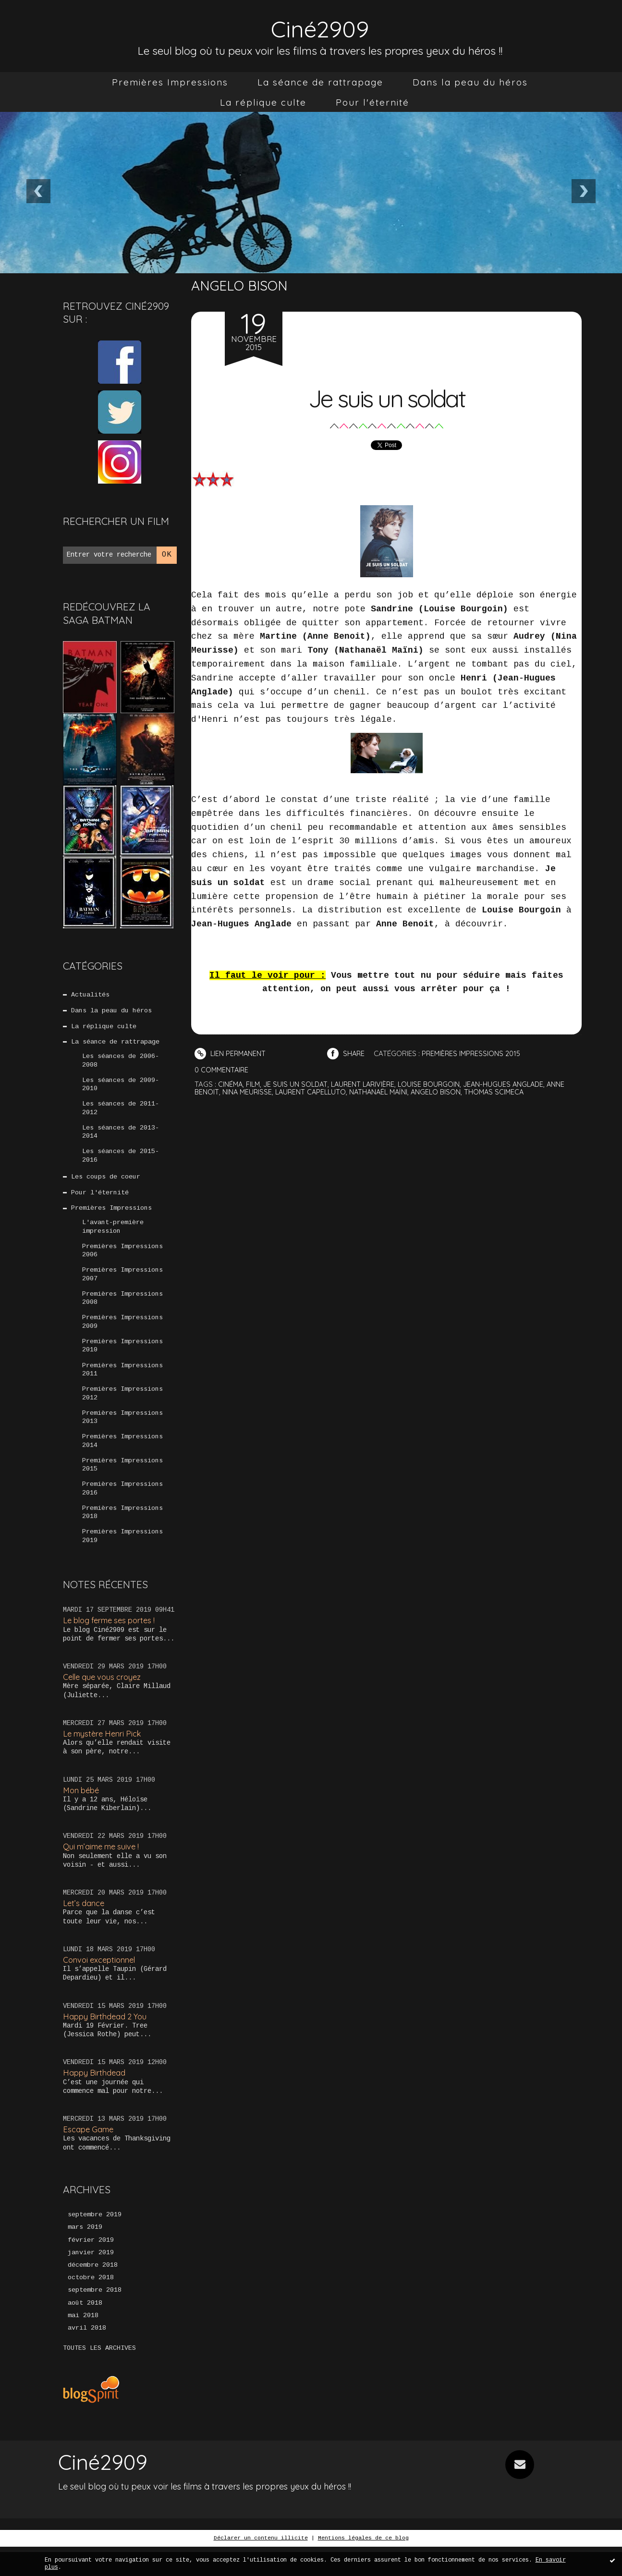 This screenshot has height=2576, width=622. Describe the element at coordinates (122, 1359) in the screenshot. I see `Premières Impressions 2010` at that location.